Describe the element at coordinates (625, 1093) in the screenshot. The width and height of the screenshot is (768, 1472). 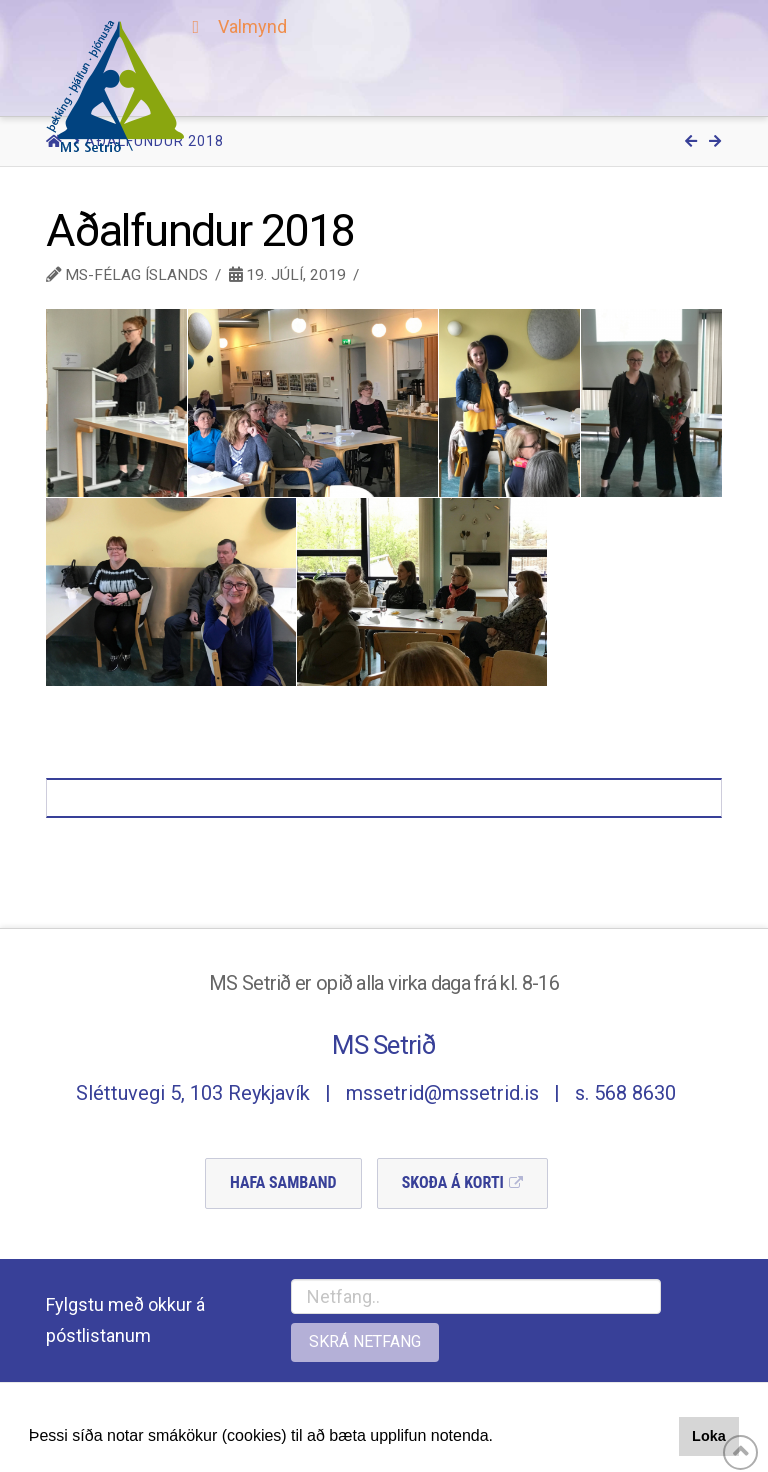
I see `s. 568 8630` at that location.